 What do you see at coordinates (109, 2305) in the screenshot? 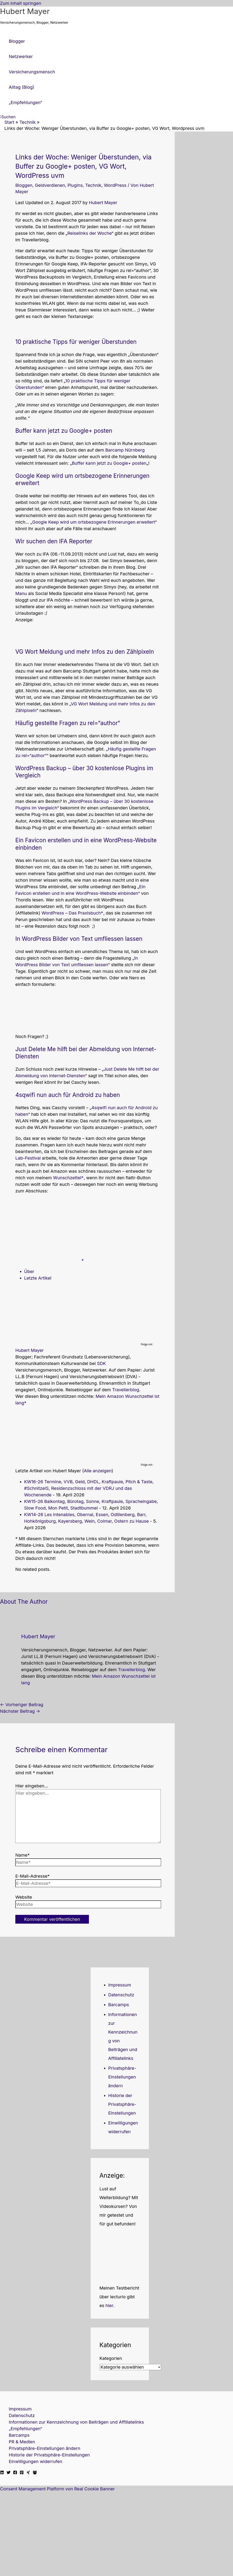
I see `hier` at bounding box center [109, 2305].